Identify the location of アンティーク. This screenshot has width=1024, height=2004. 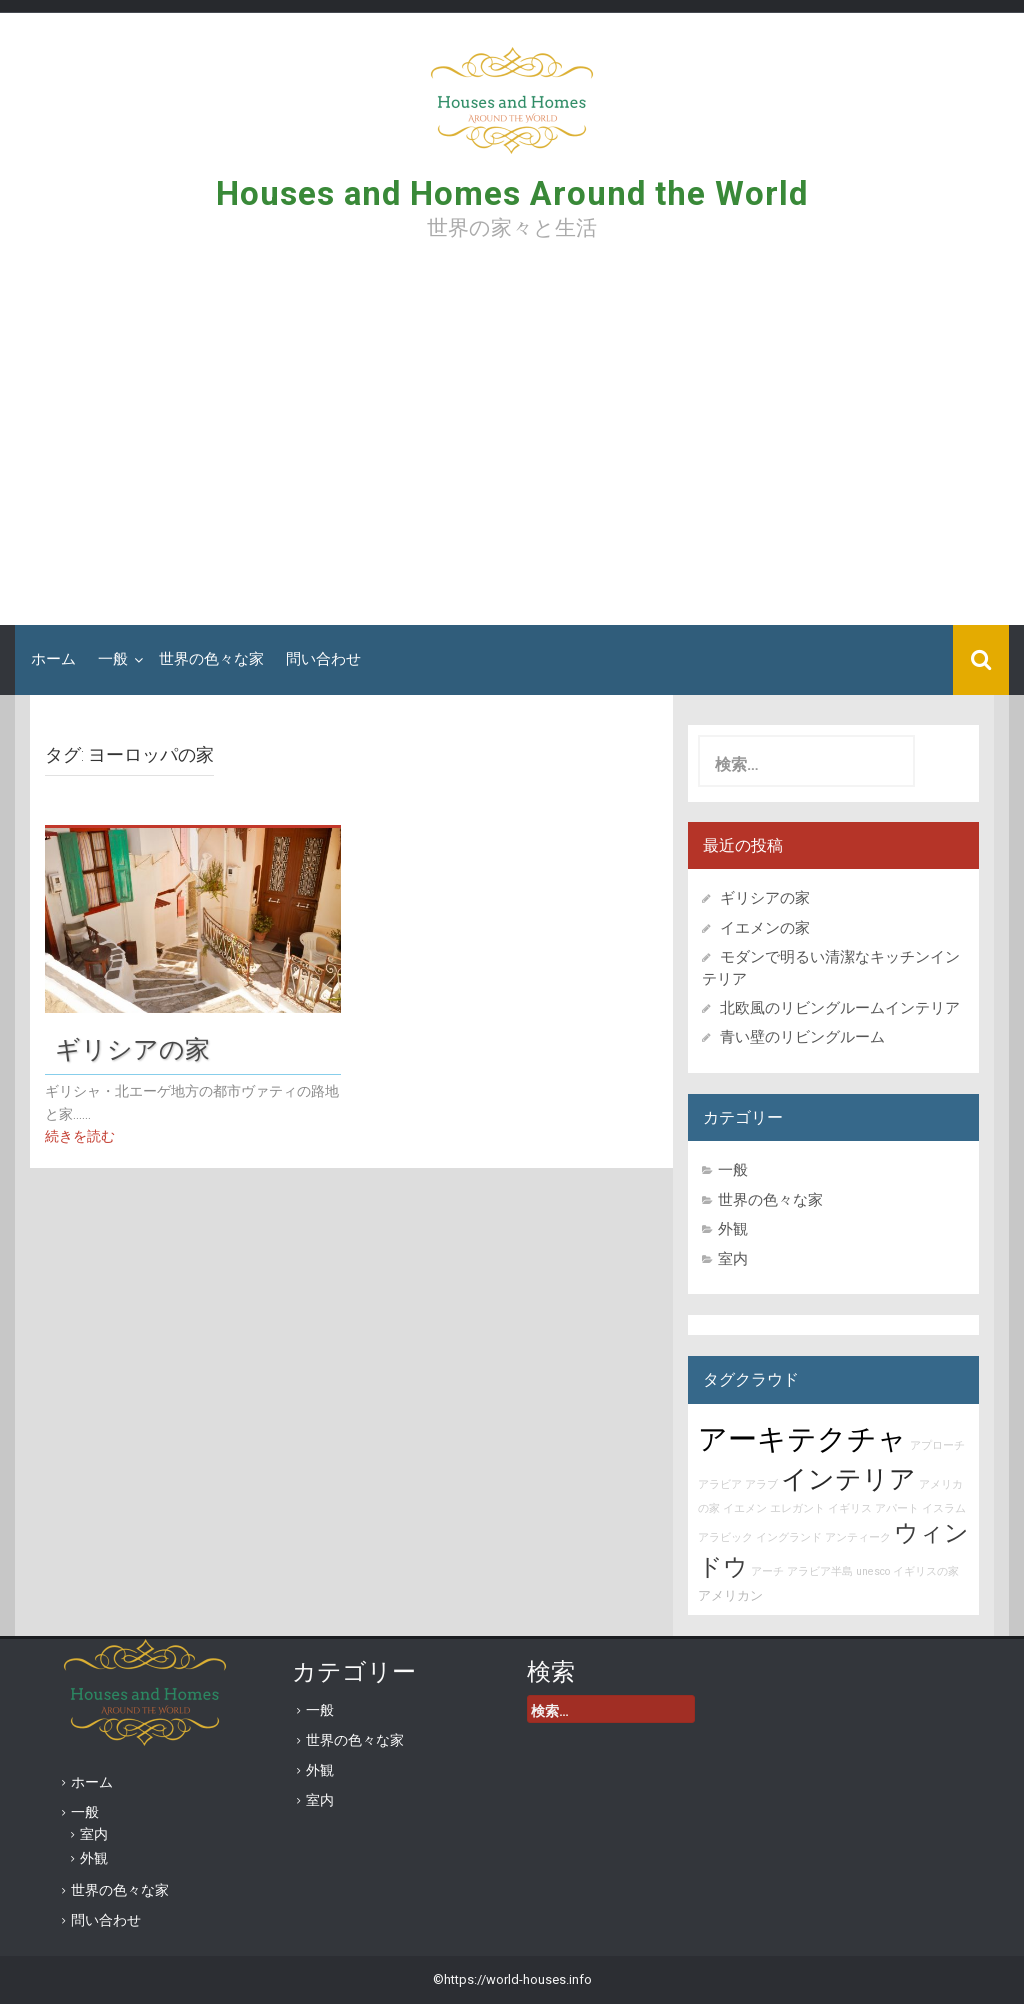
(858, 1537).